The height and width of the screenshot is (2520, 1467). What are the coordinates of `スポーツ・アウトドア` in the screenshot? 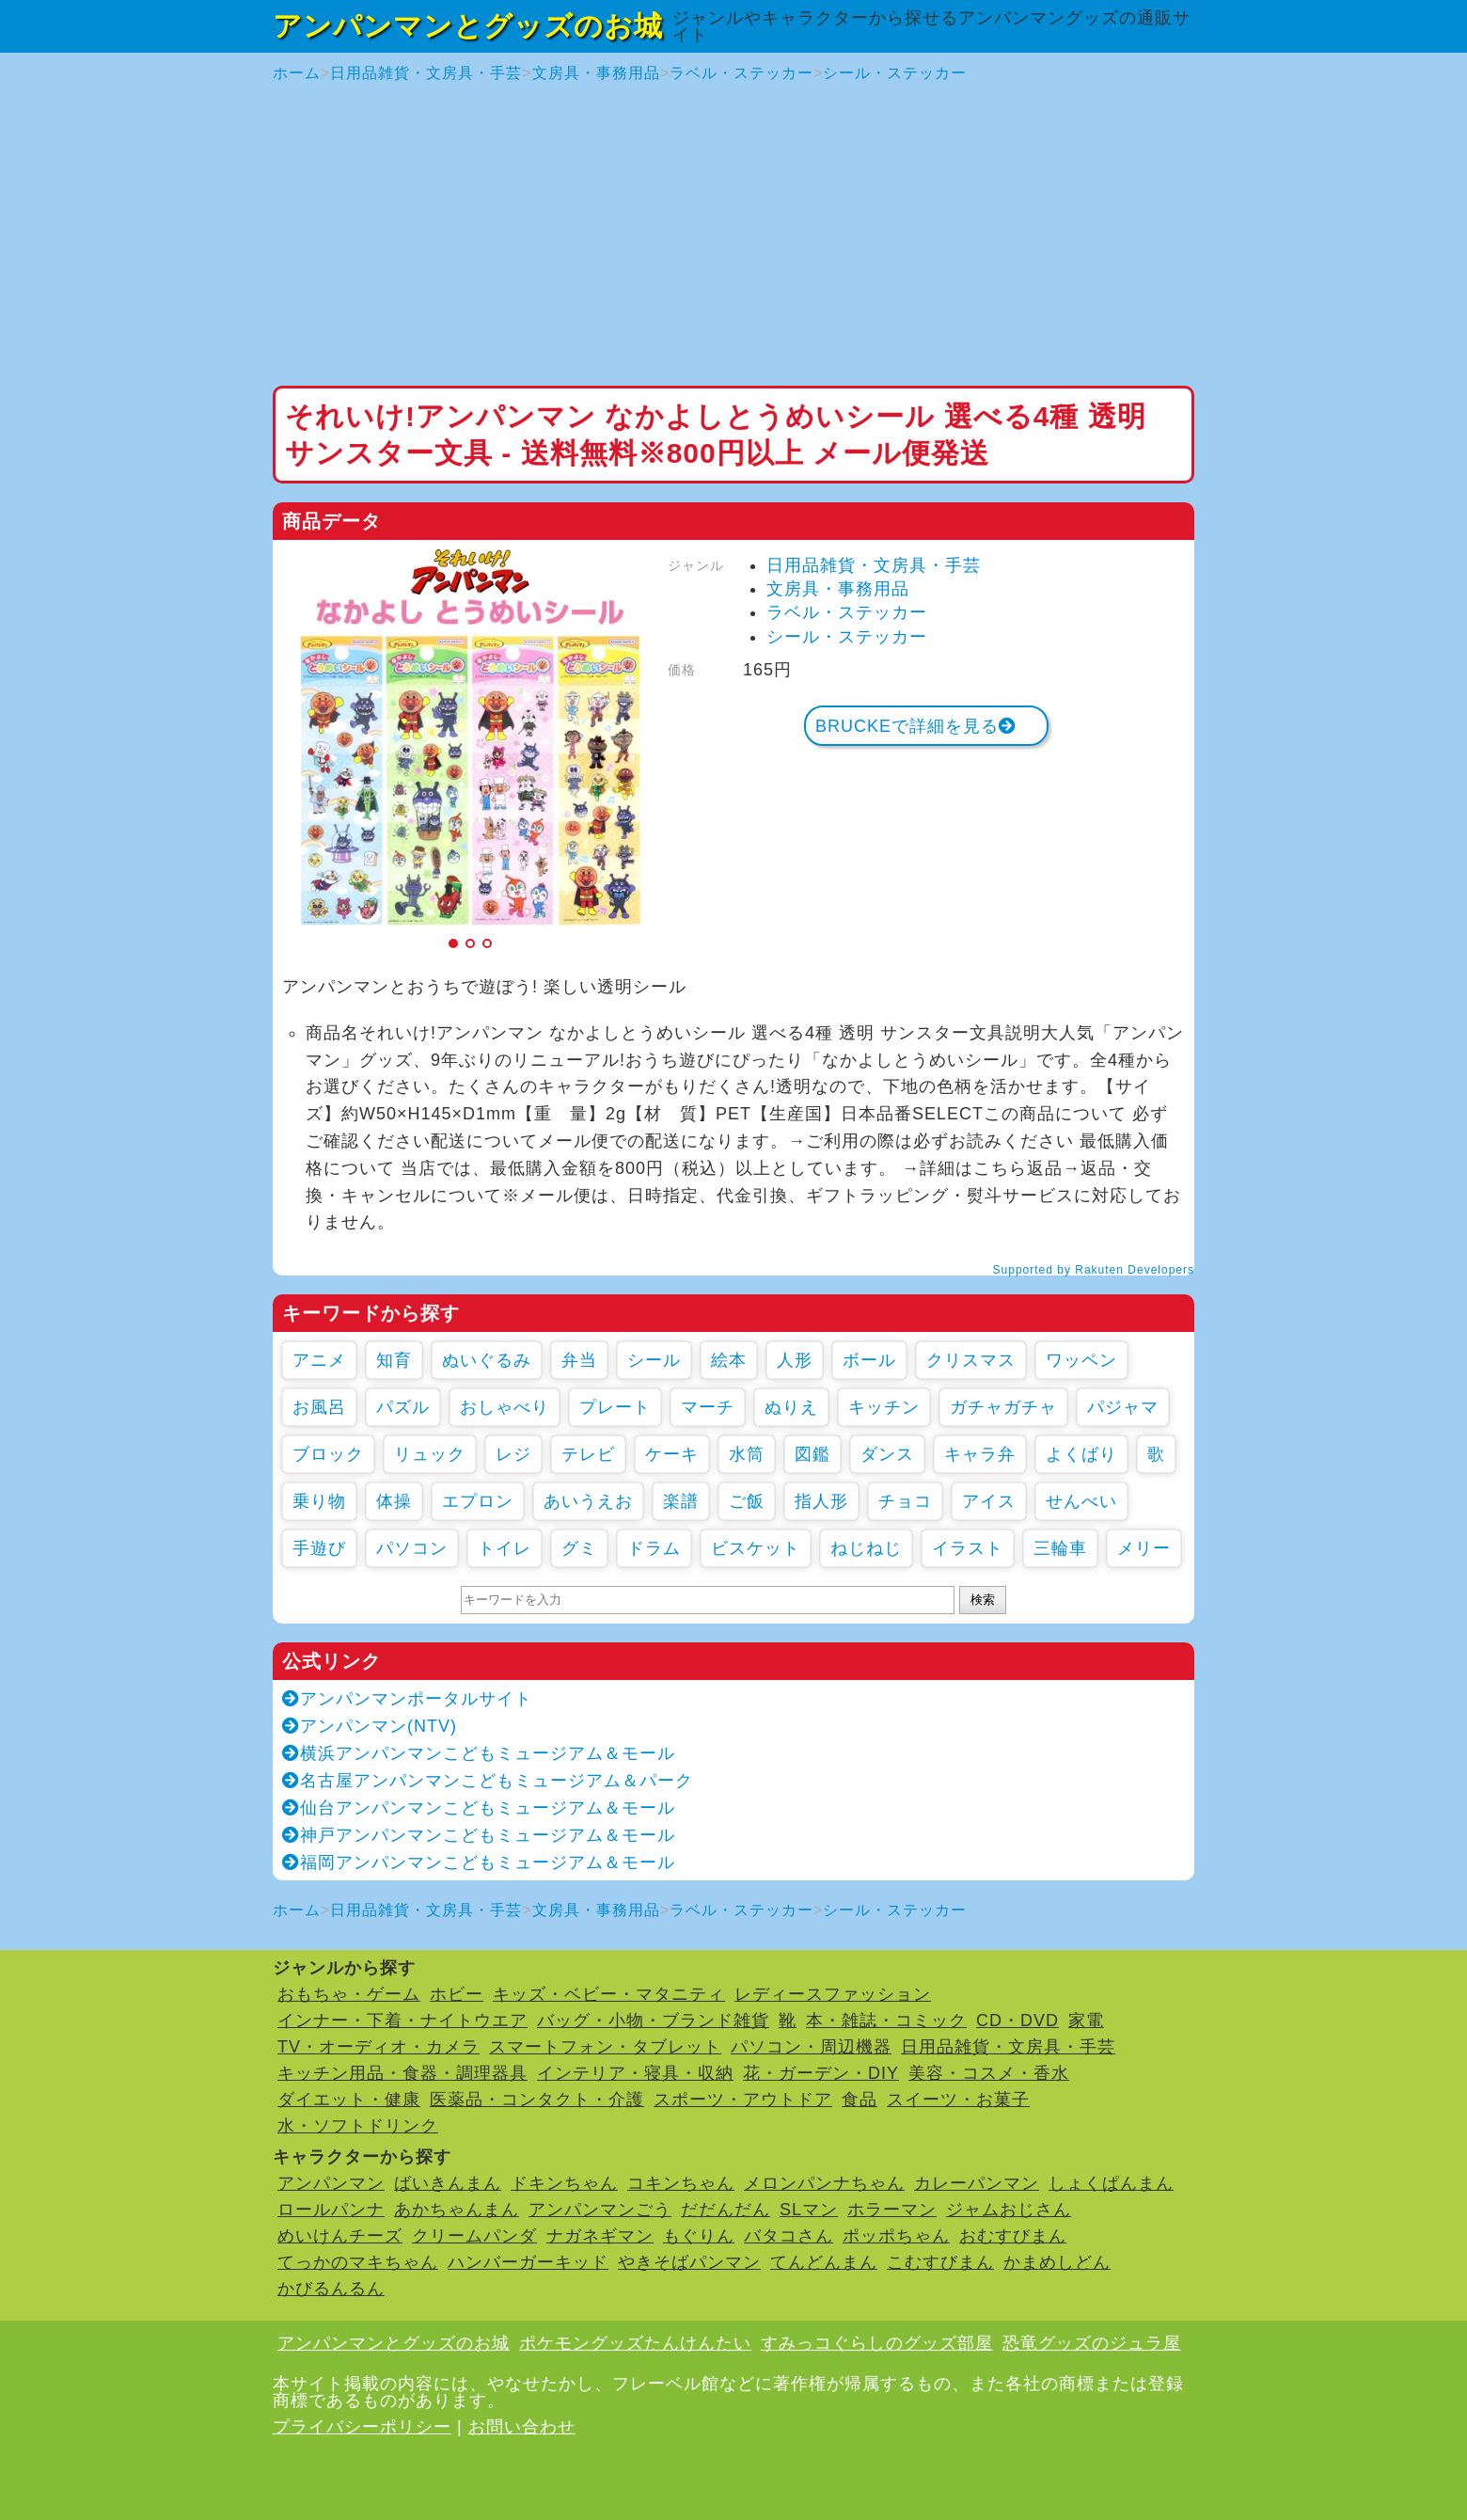 It's located at (743, 2099).